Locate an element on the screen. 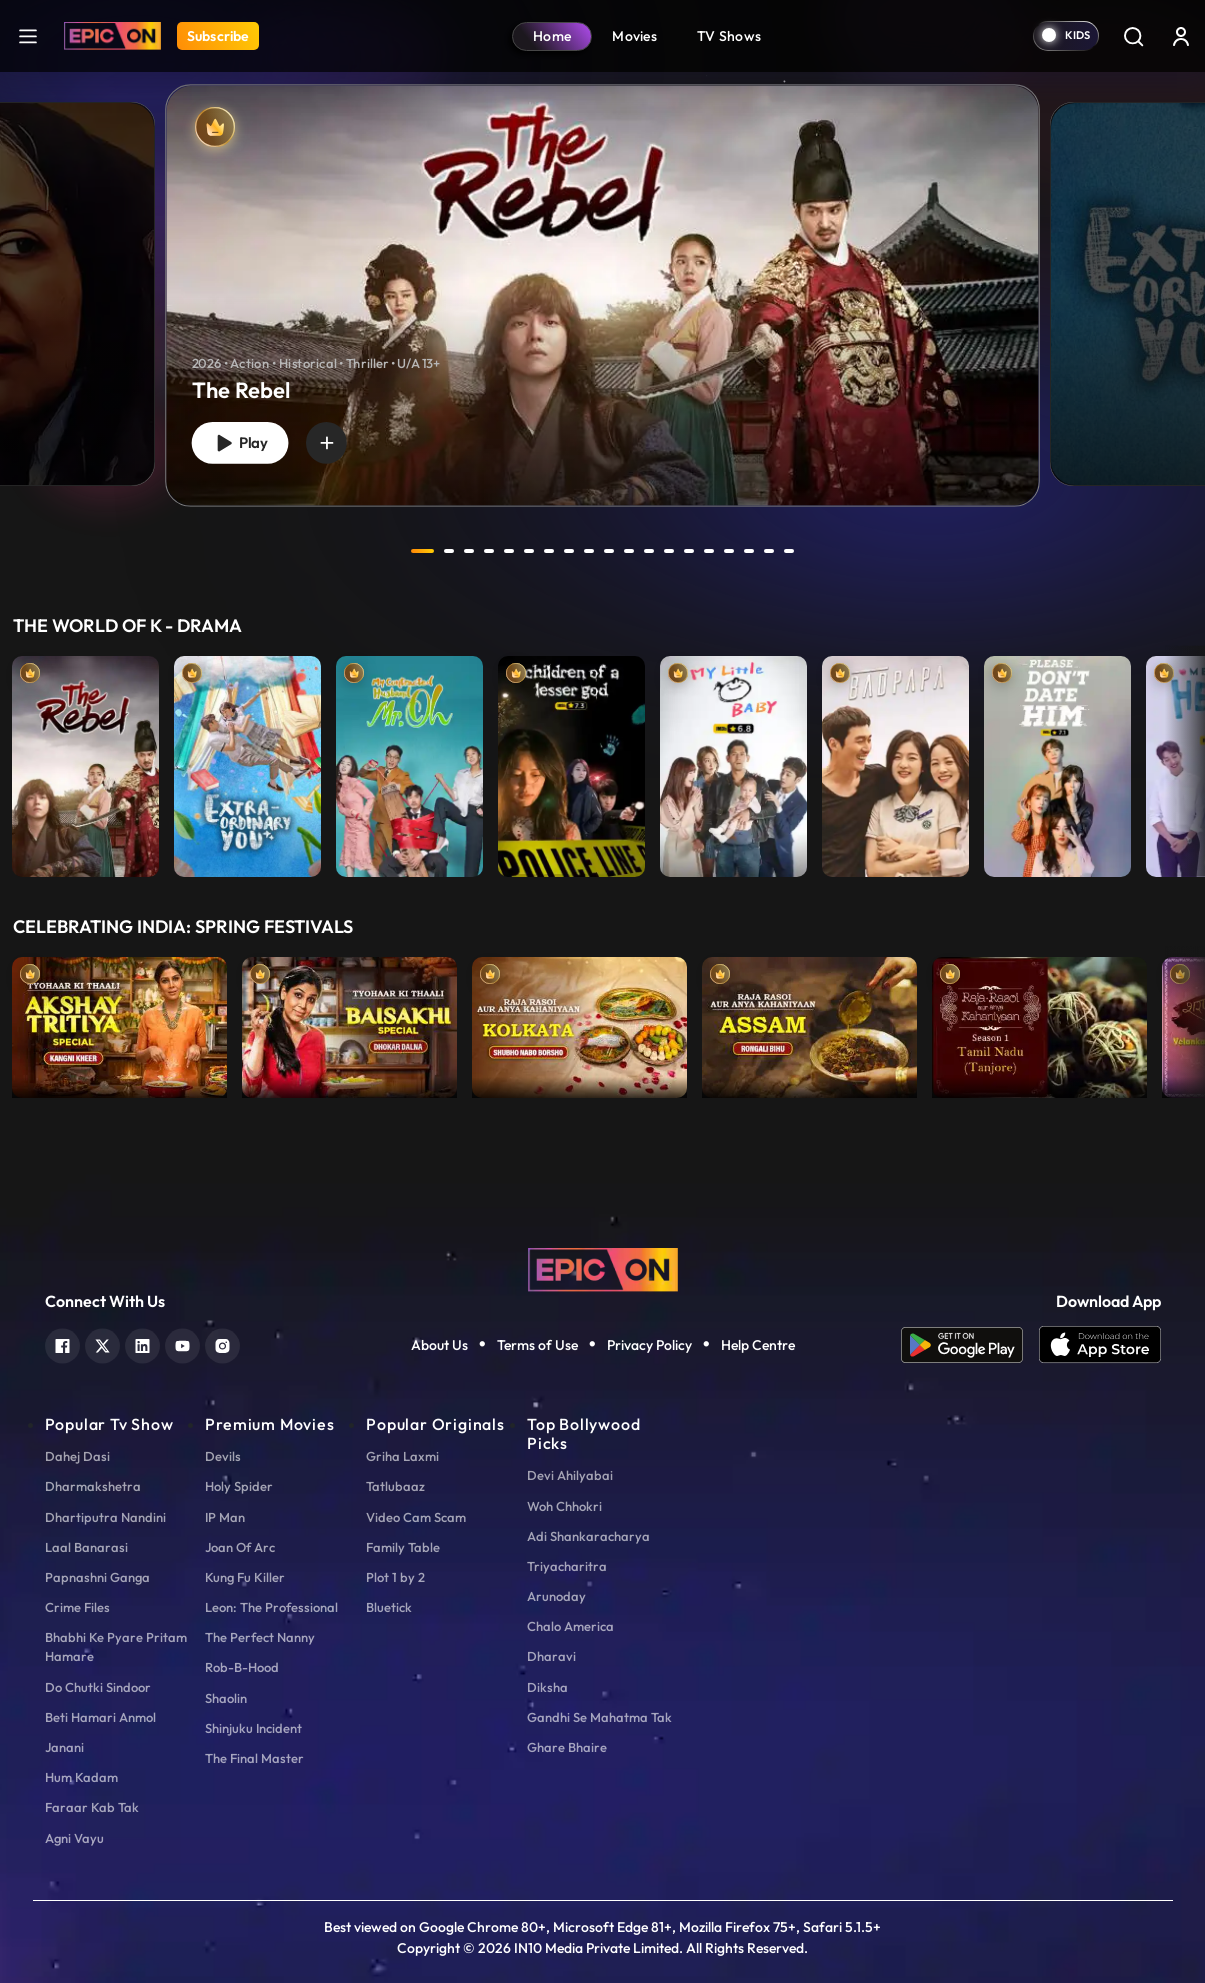  Faraar Kab Tak is located at coordinates (92, 1807).